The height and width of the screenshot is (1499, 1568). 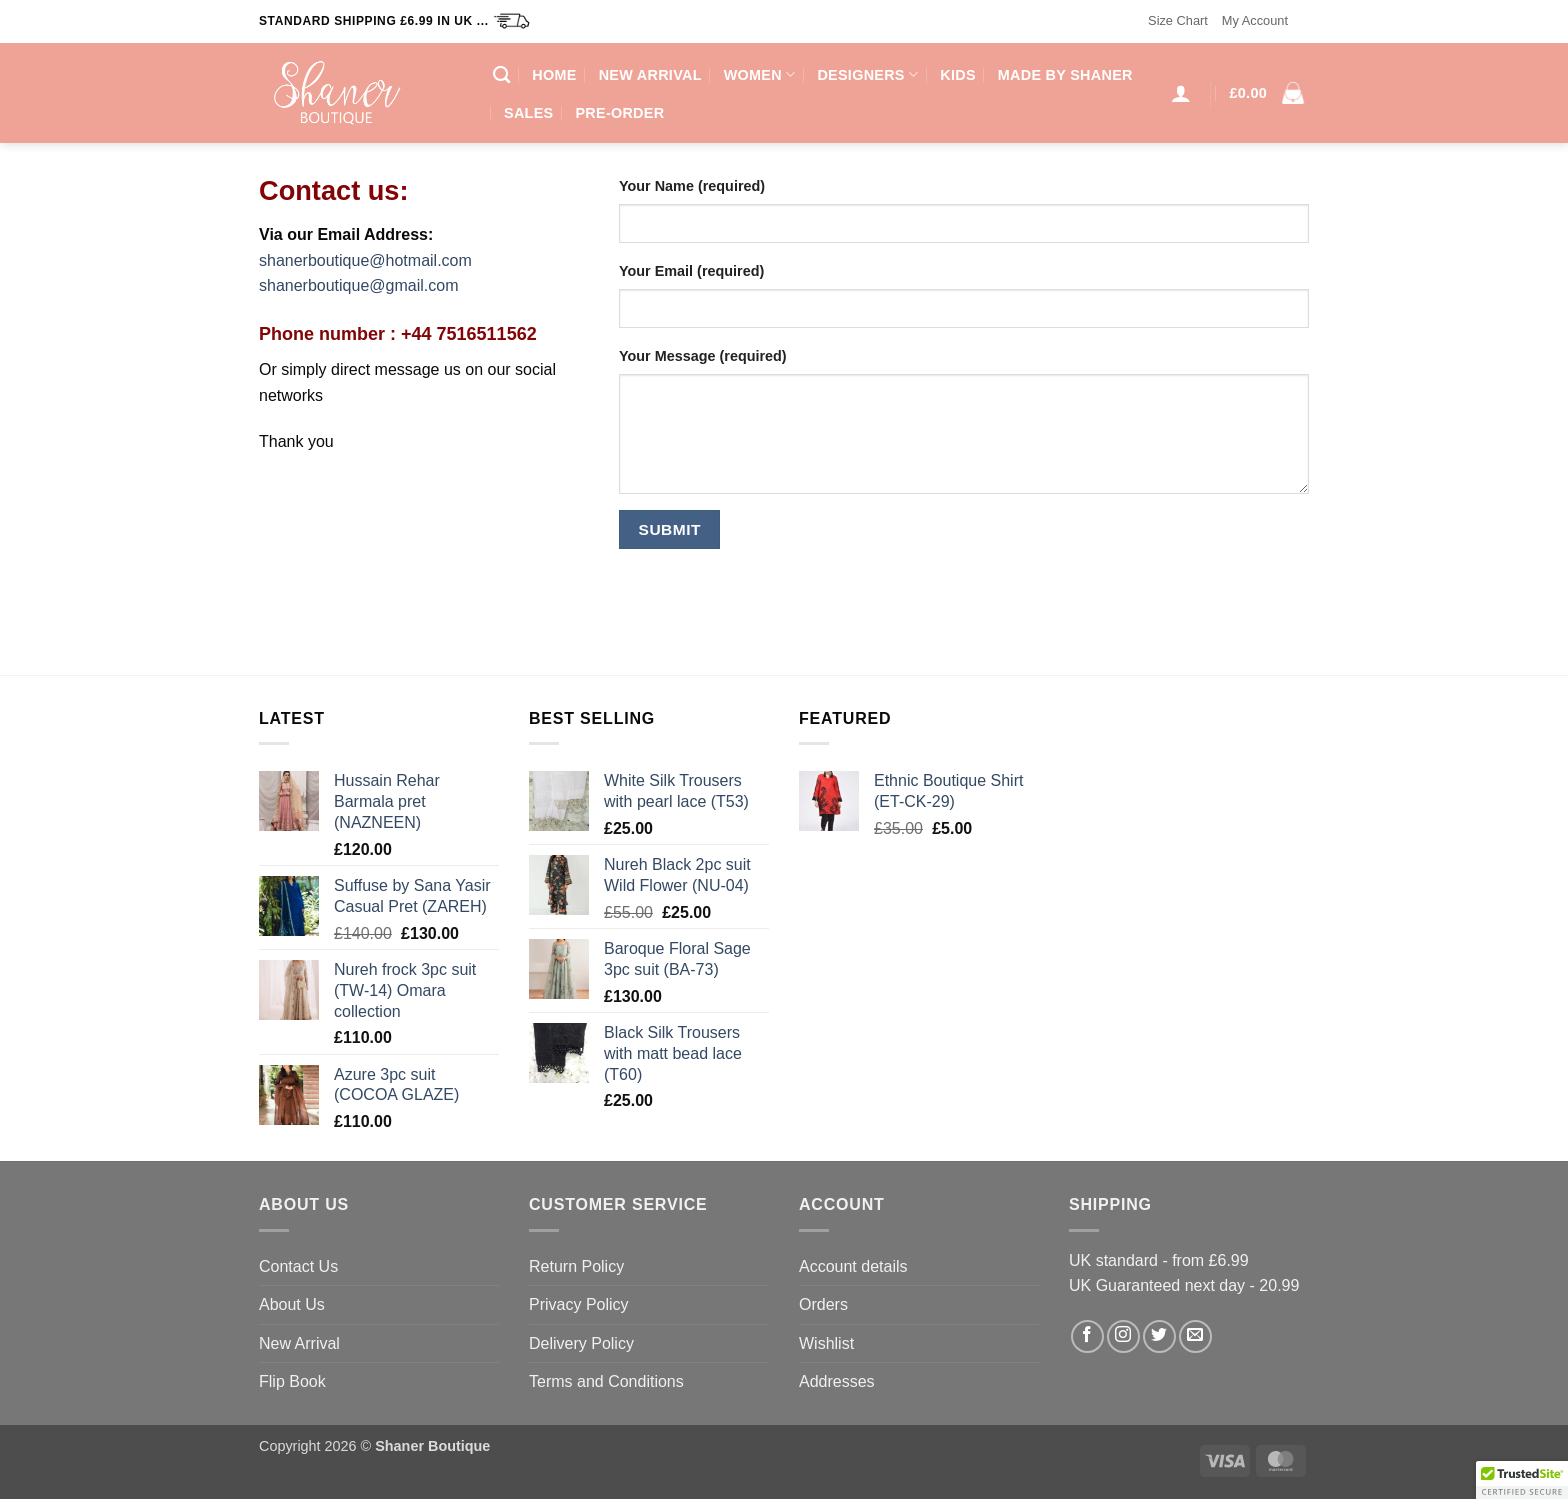 I want to click on Privacy Policy, so click(x=579, y=1304).